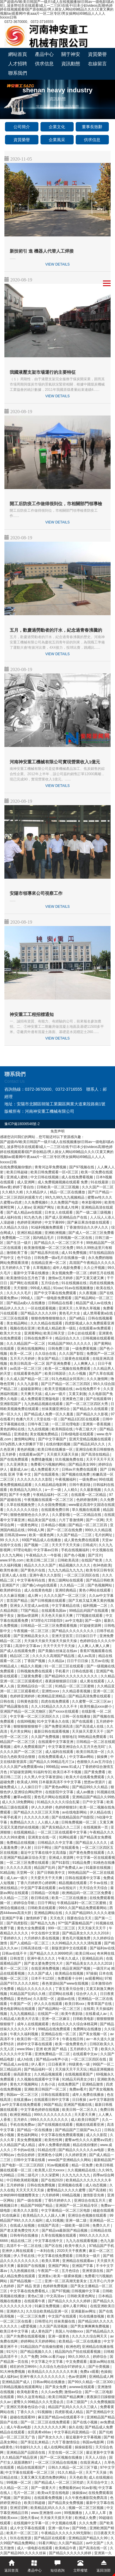 This screenshot has height=2576, width=115. I want to click on 日本女人在线观看, so click(59, 1212).